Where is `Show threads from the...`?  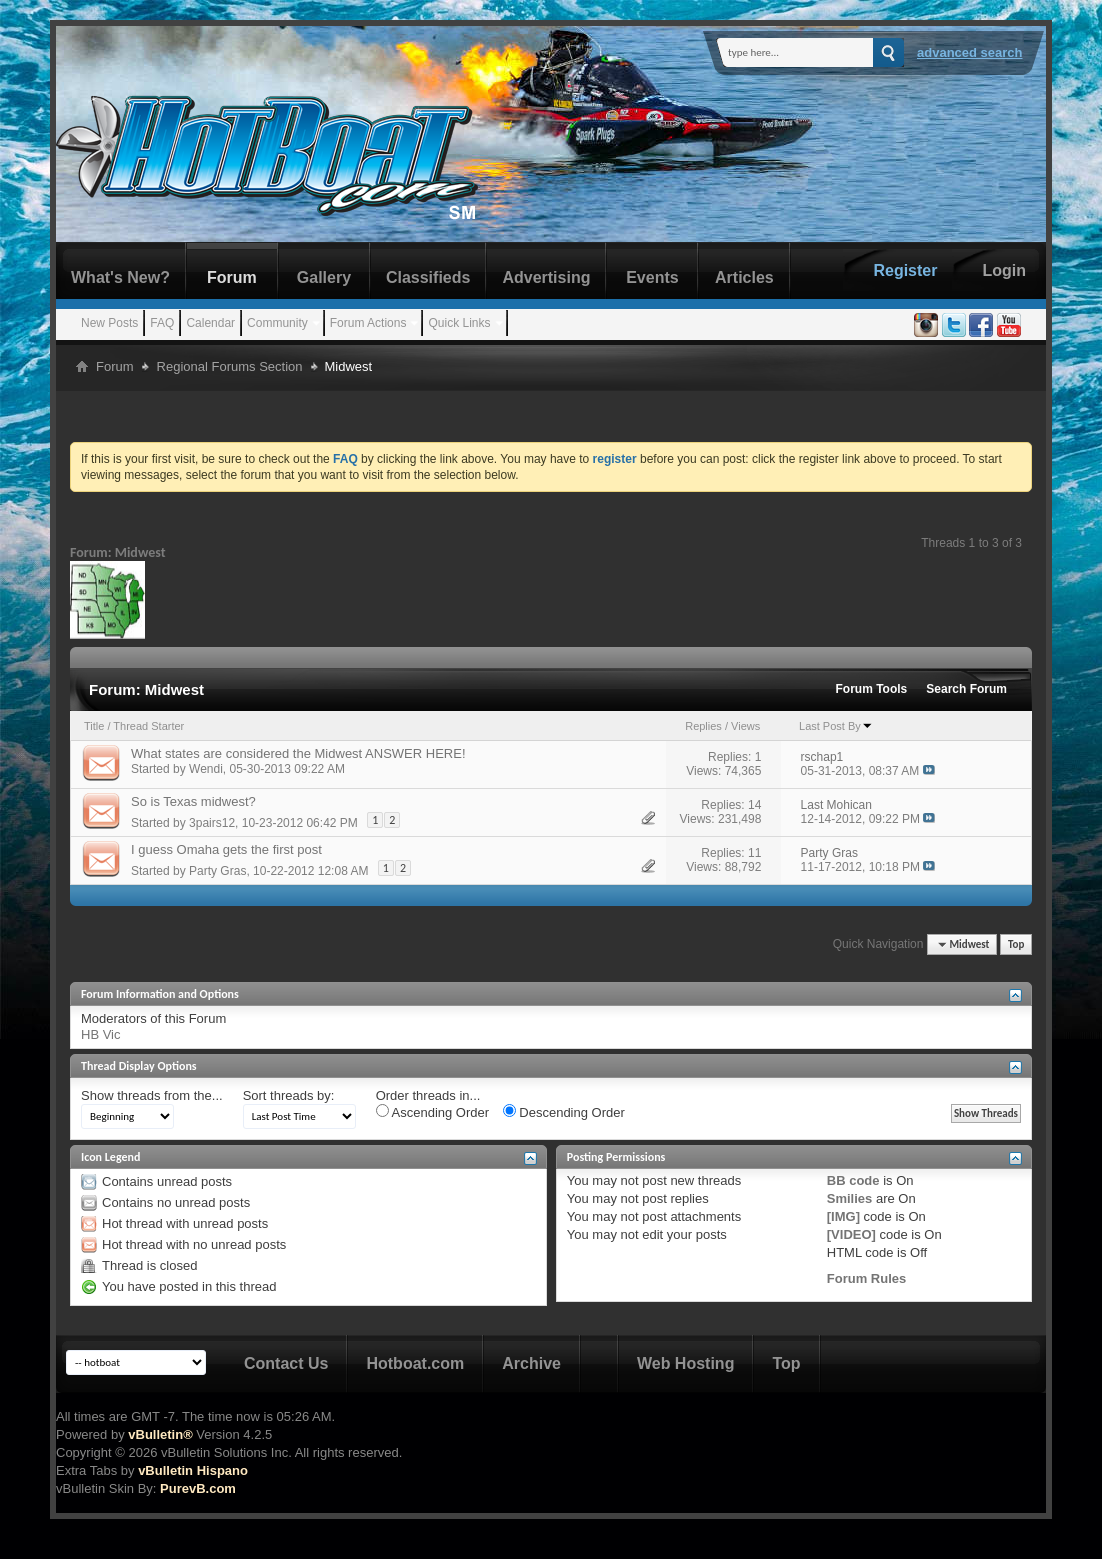
Show threads from the... is located at coordinates (152, 1095).